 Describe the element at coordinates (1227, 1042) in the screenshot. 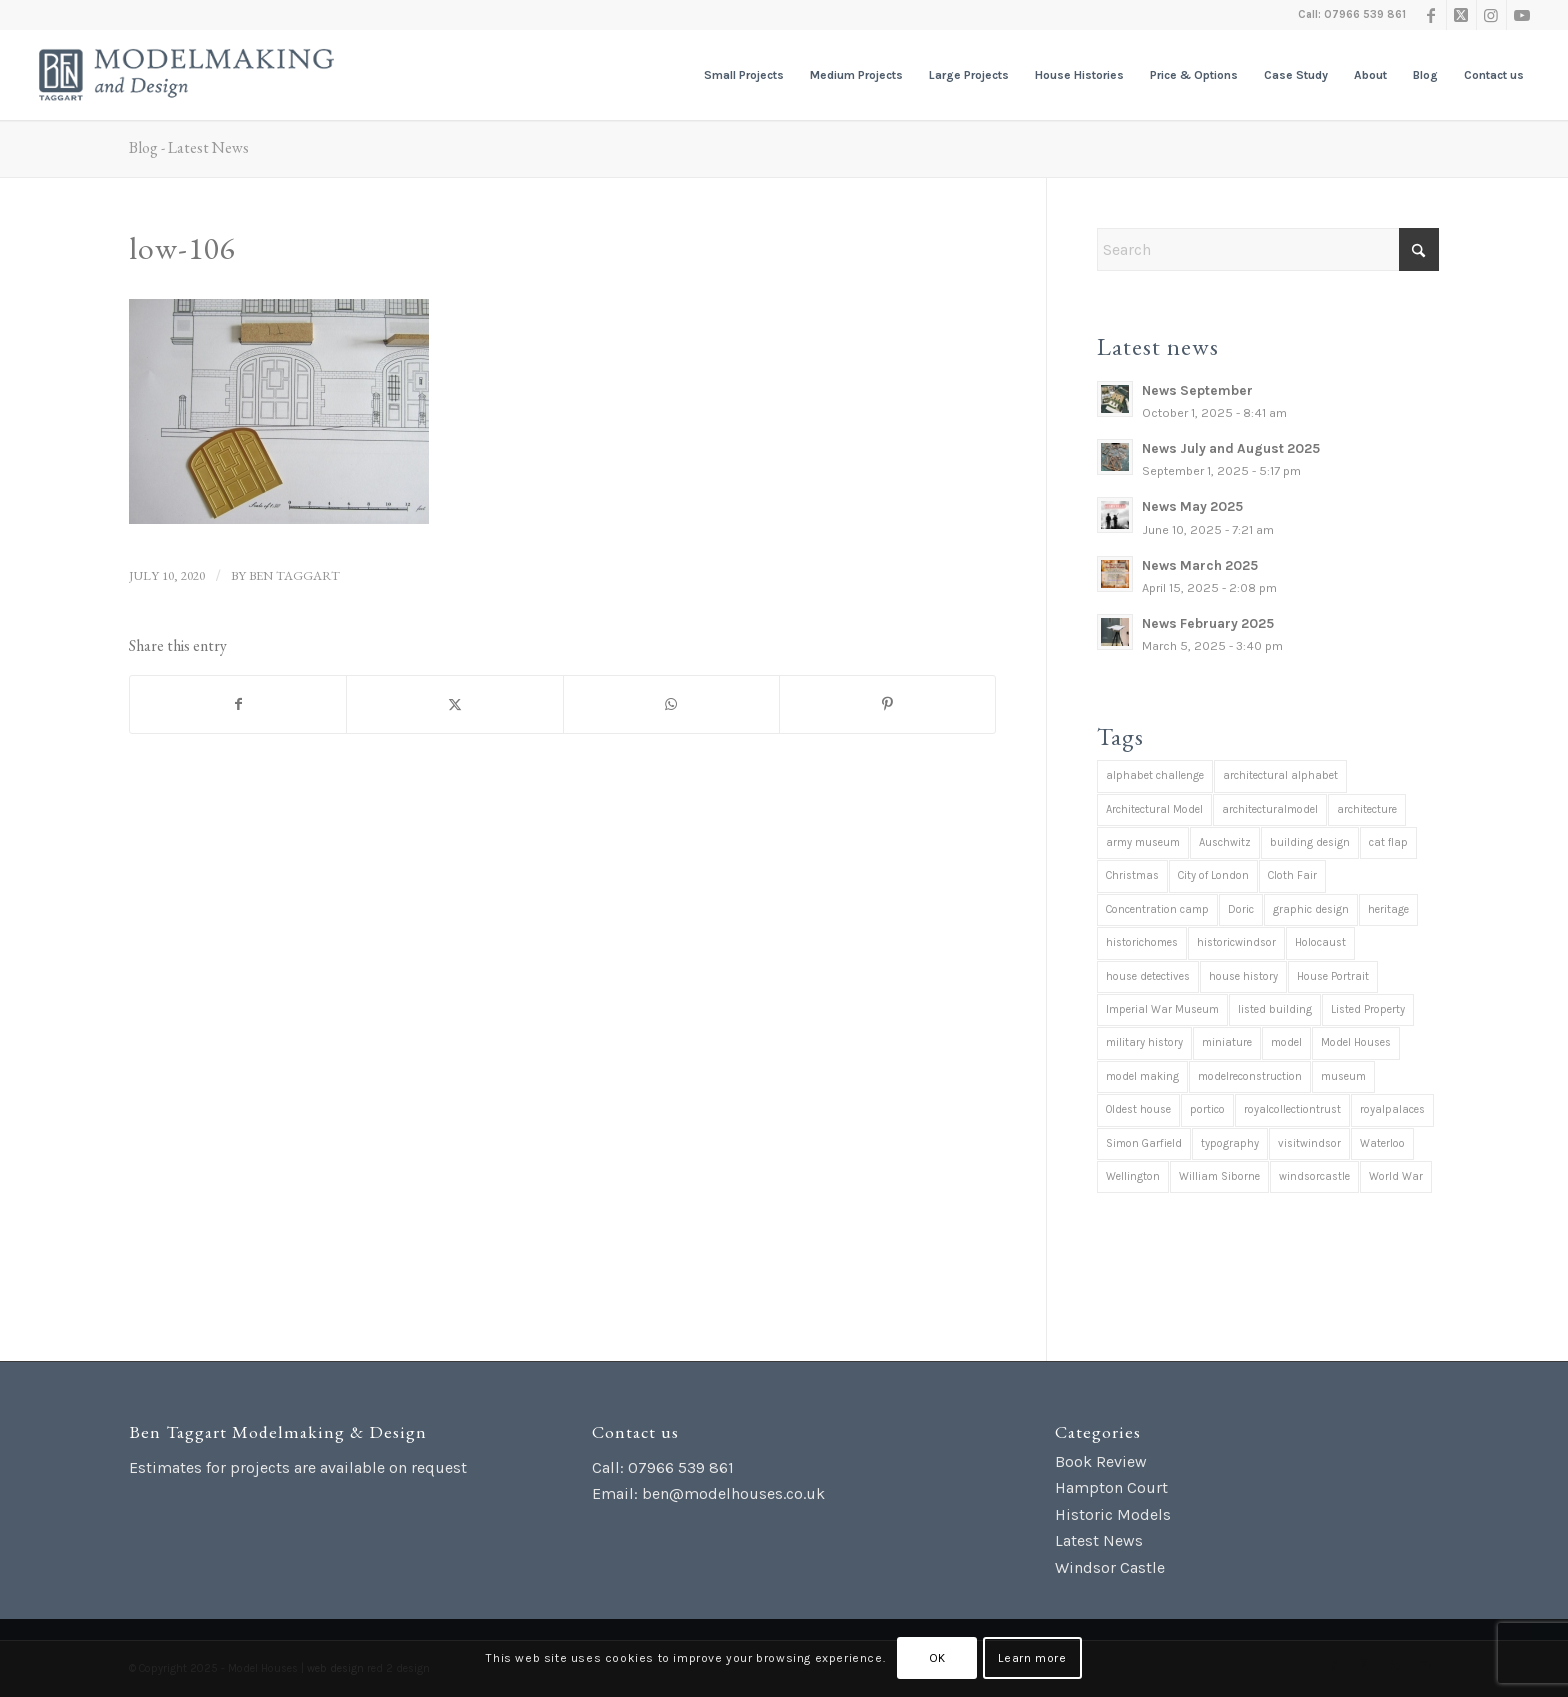

I see `miniature [miniature (39 items)]` at that location.